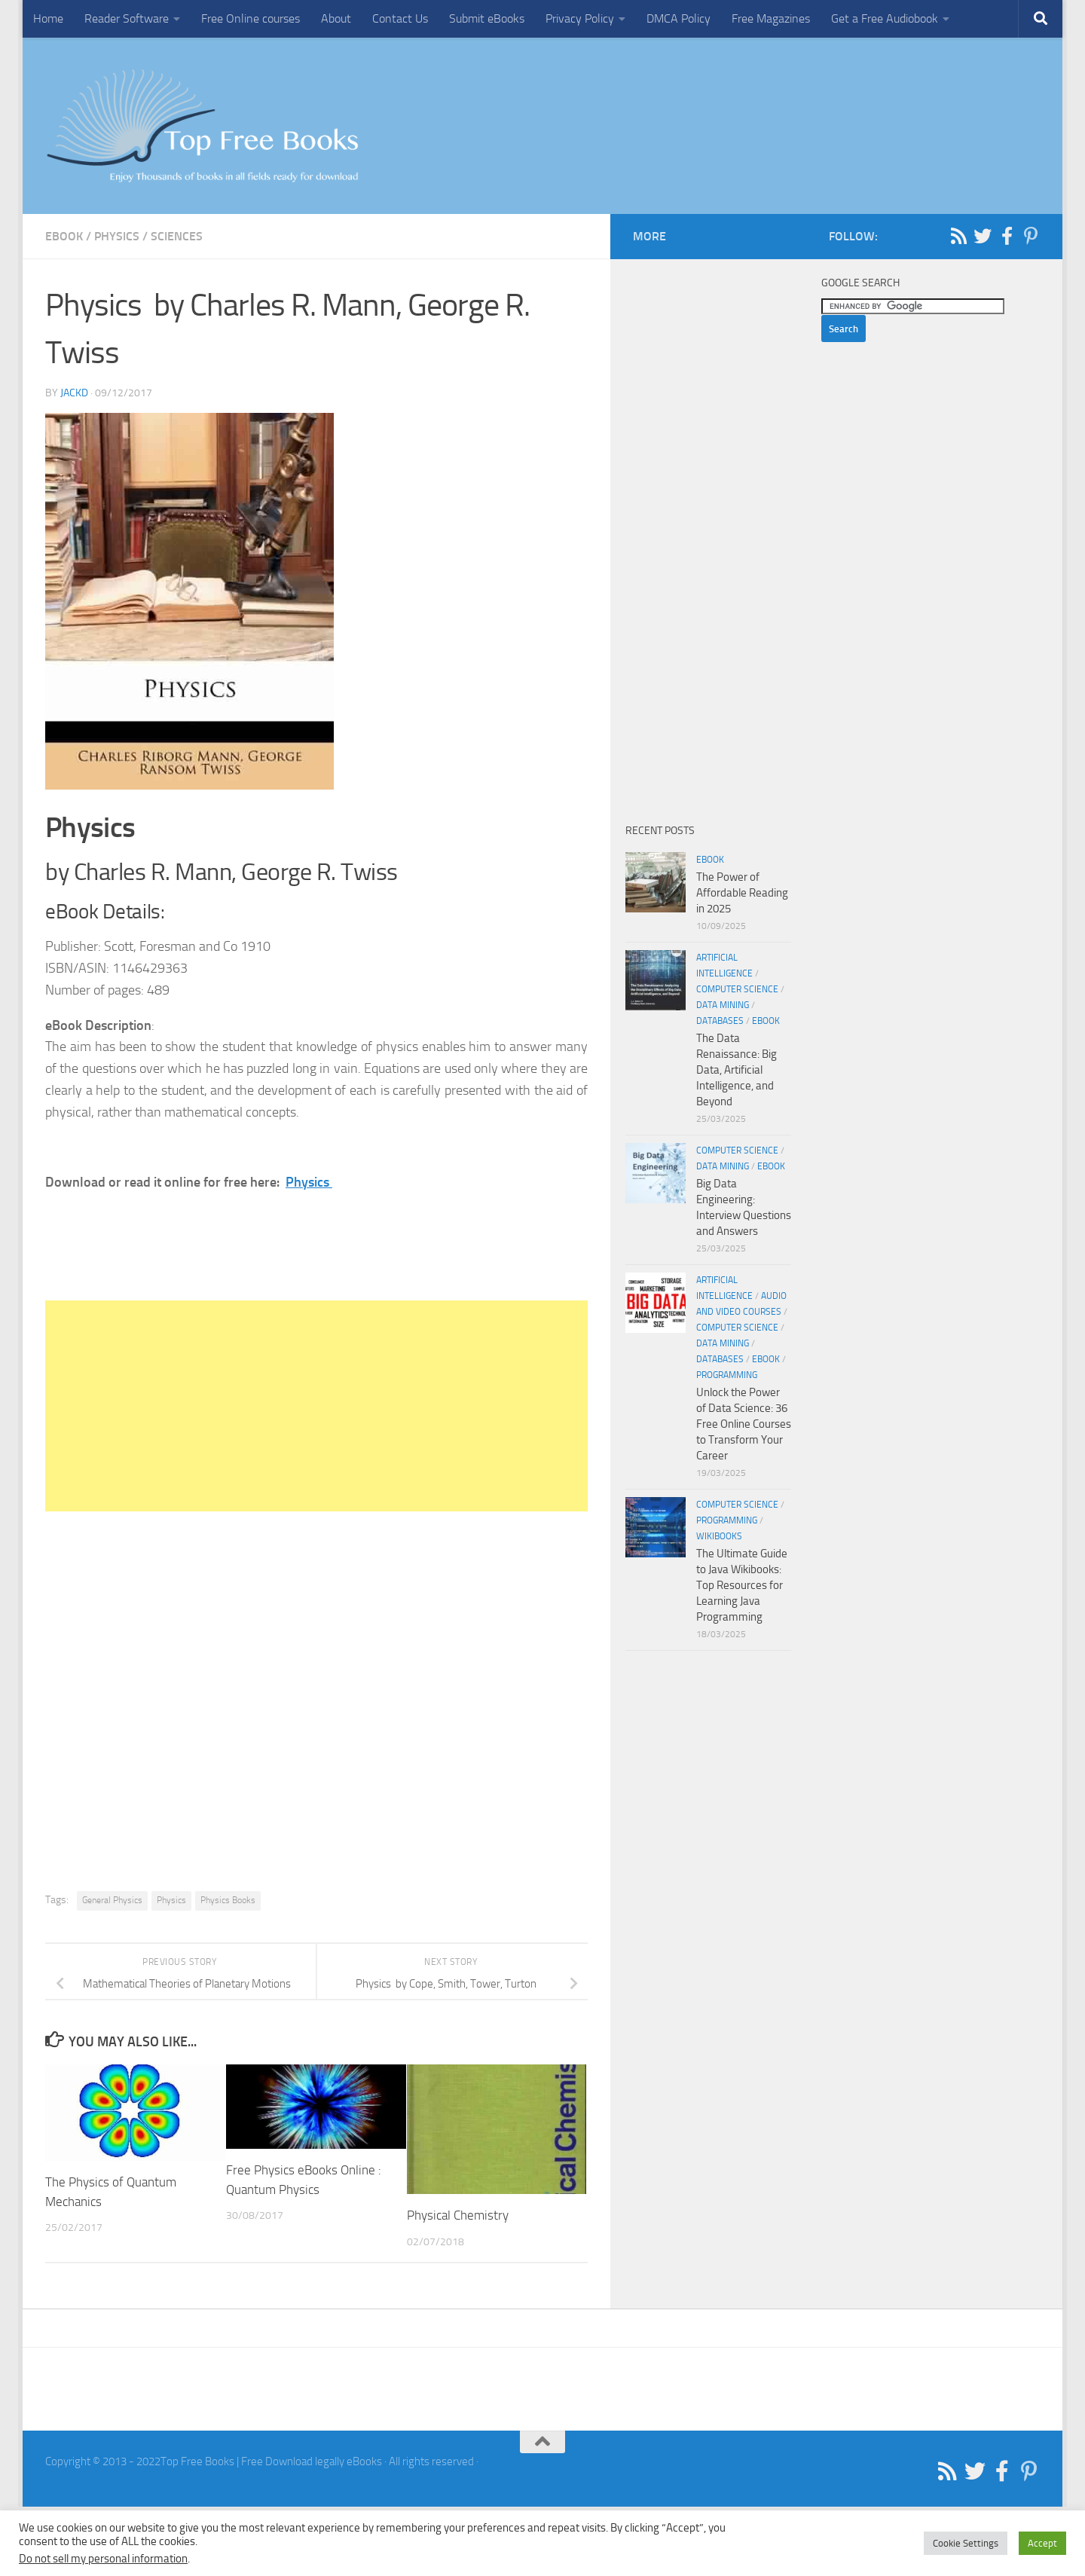 This screenshot has height=2576, width=1085. What do you see at coordinates (227, 1900) in the screenshot?
I see `Physics Books` at bounding box center [227, 1900].